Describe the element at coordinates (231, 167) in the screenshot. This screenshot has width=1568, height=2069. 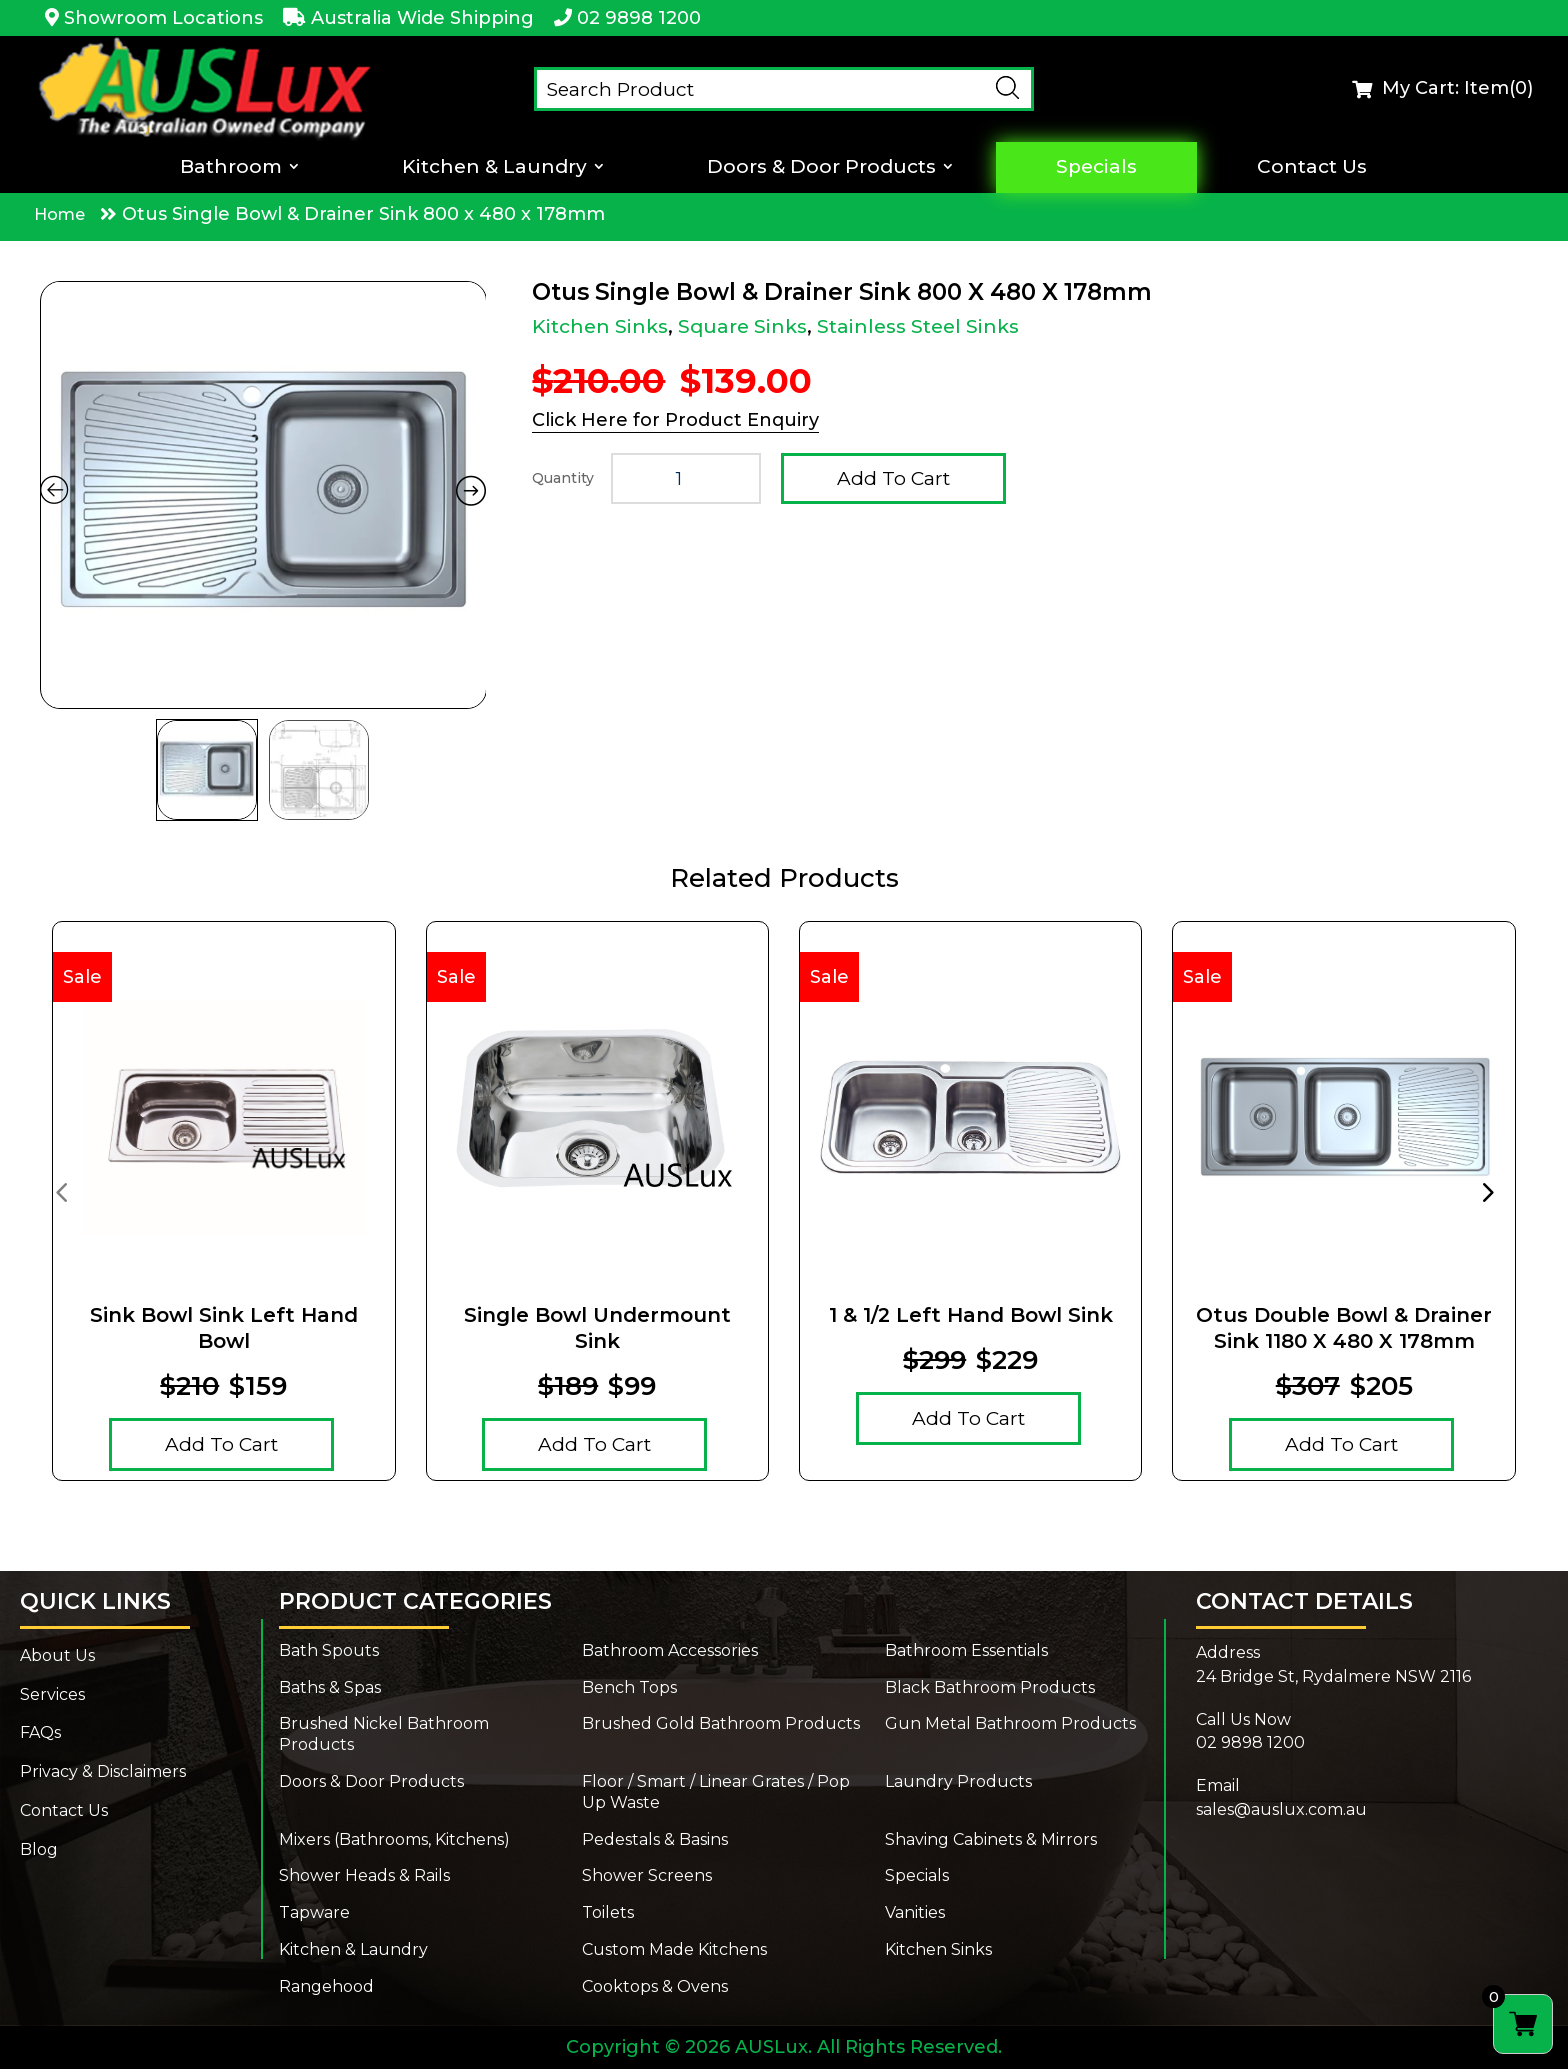
I see `Bathroom` at that location.